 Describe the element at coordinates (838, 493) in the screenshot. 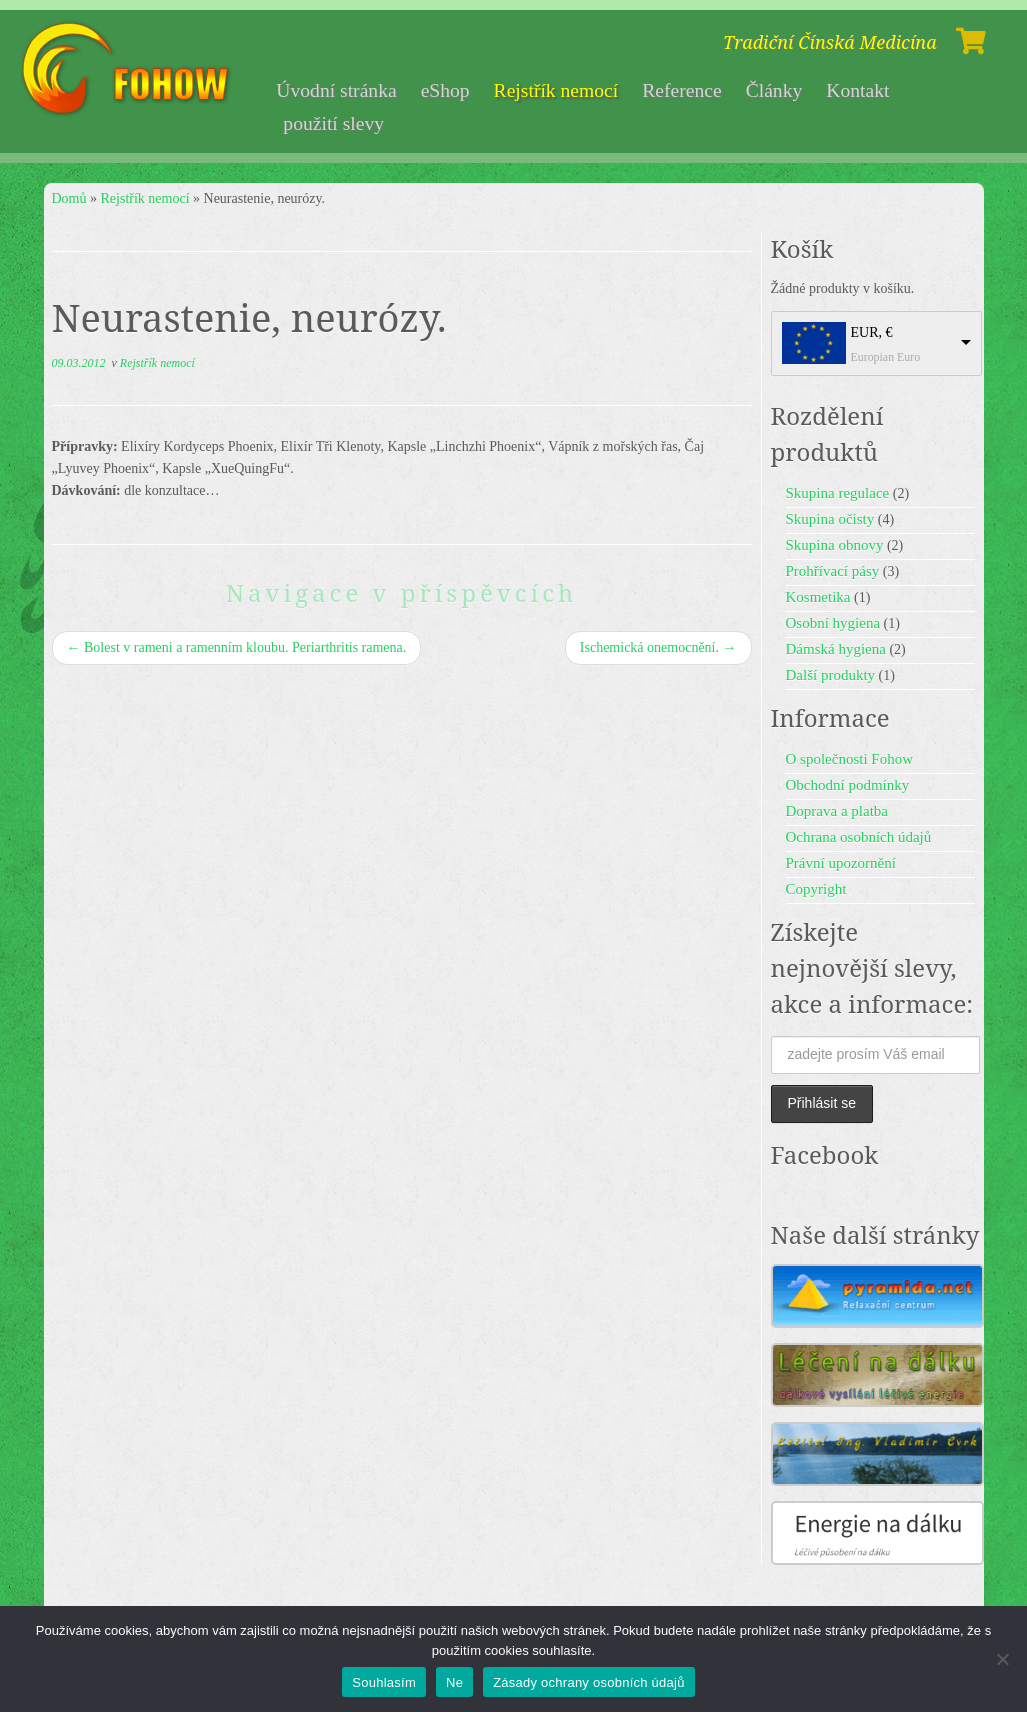

I see `Skupina regulace` at that location.